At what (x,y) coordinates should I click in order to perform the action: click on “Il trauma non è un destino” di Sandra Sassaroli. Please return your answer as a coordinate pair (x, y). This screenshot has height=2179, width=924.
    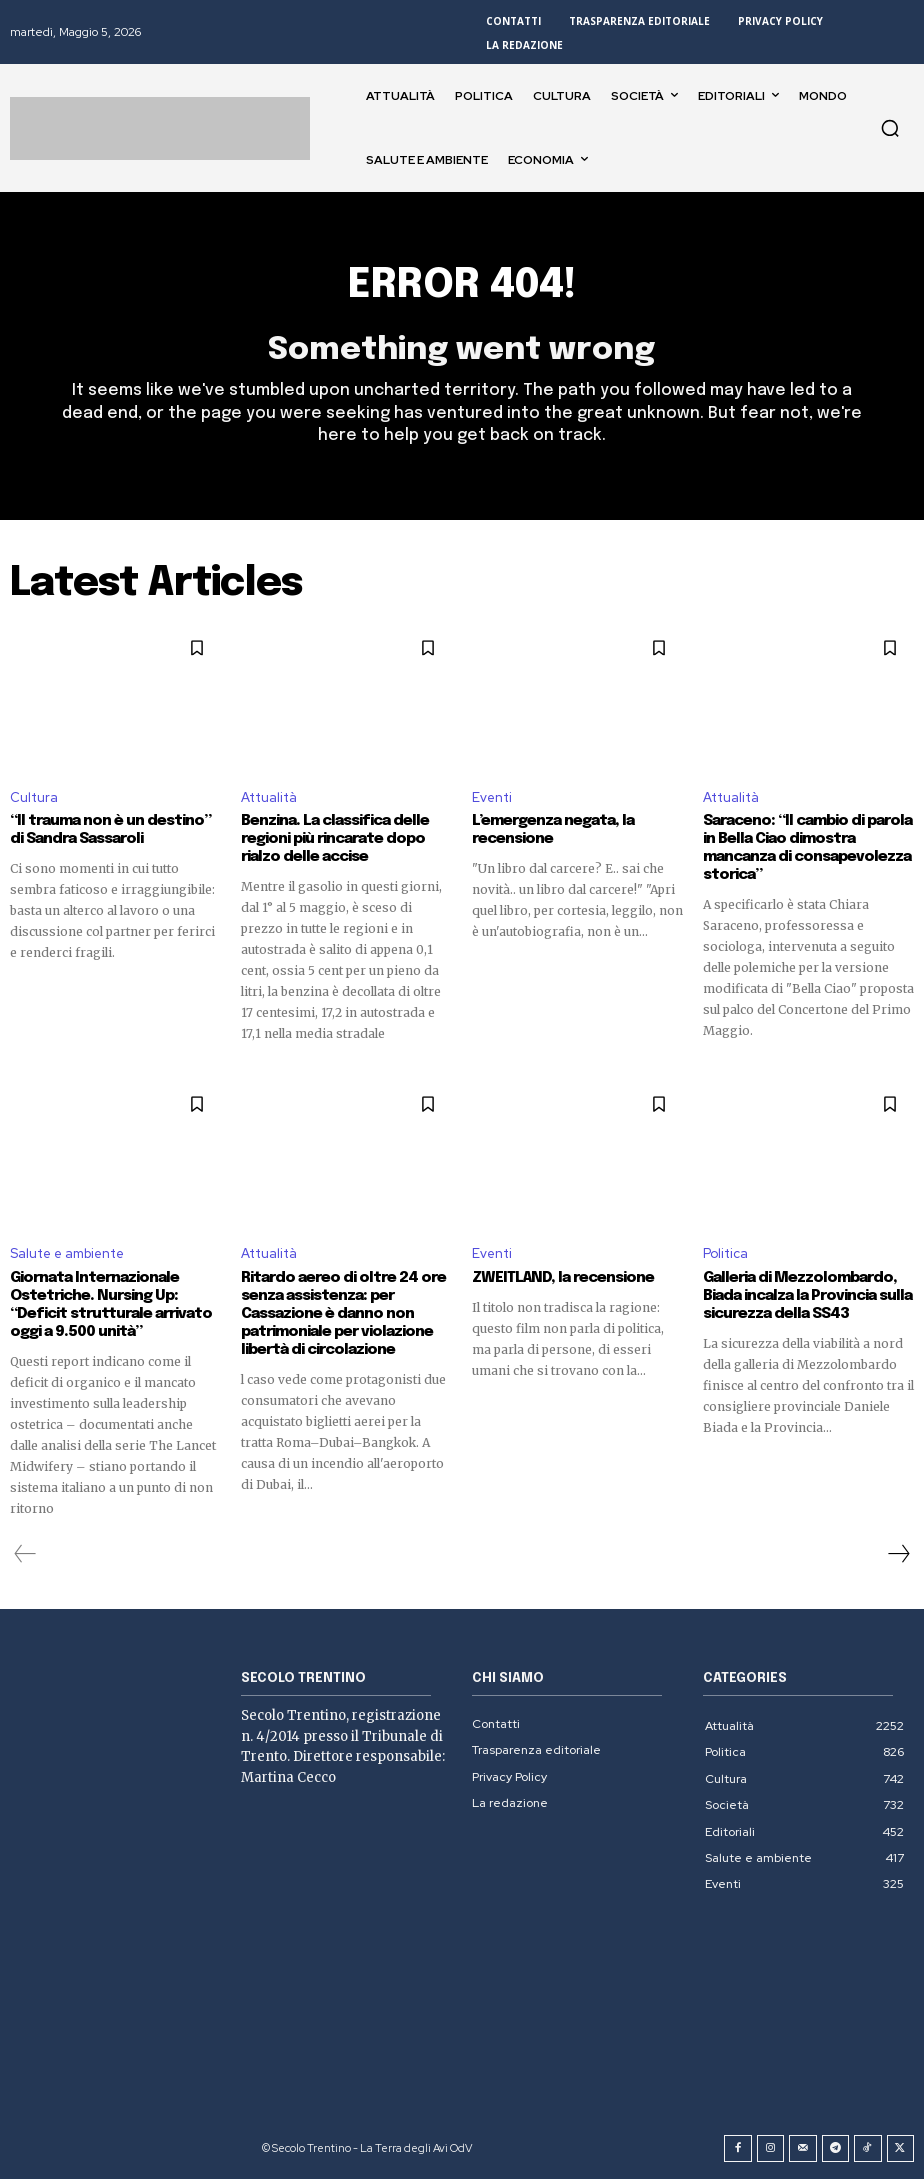
    Looking at the image, I should click on (110, 830).